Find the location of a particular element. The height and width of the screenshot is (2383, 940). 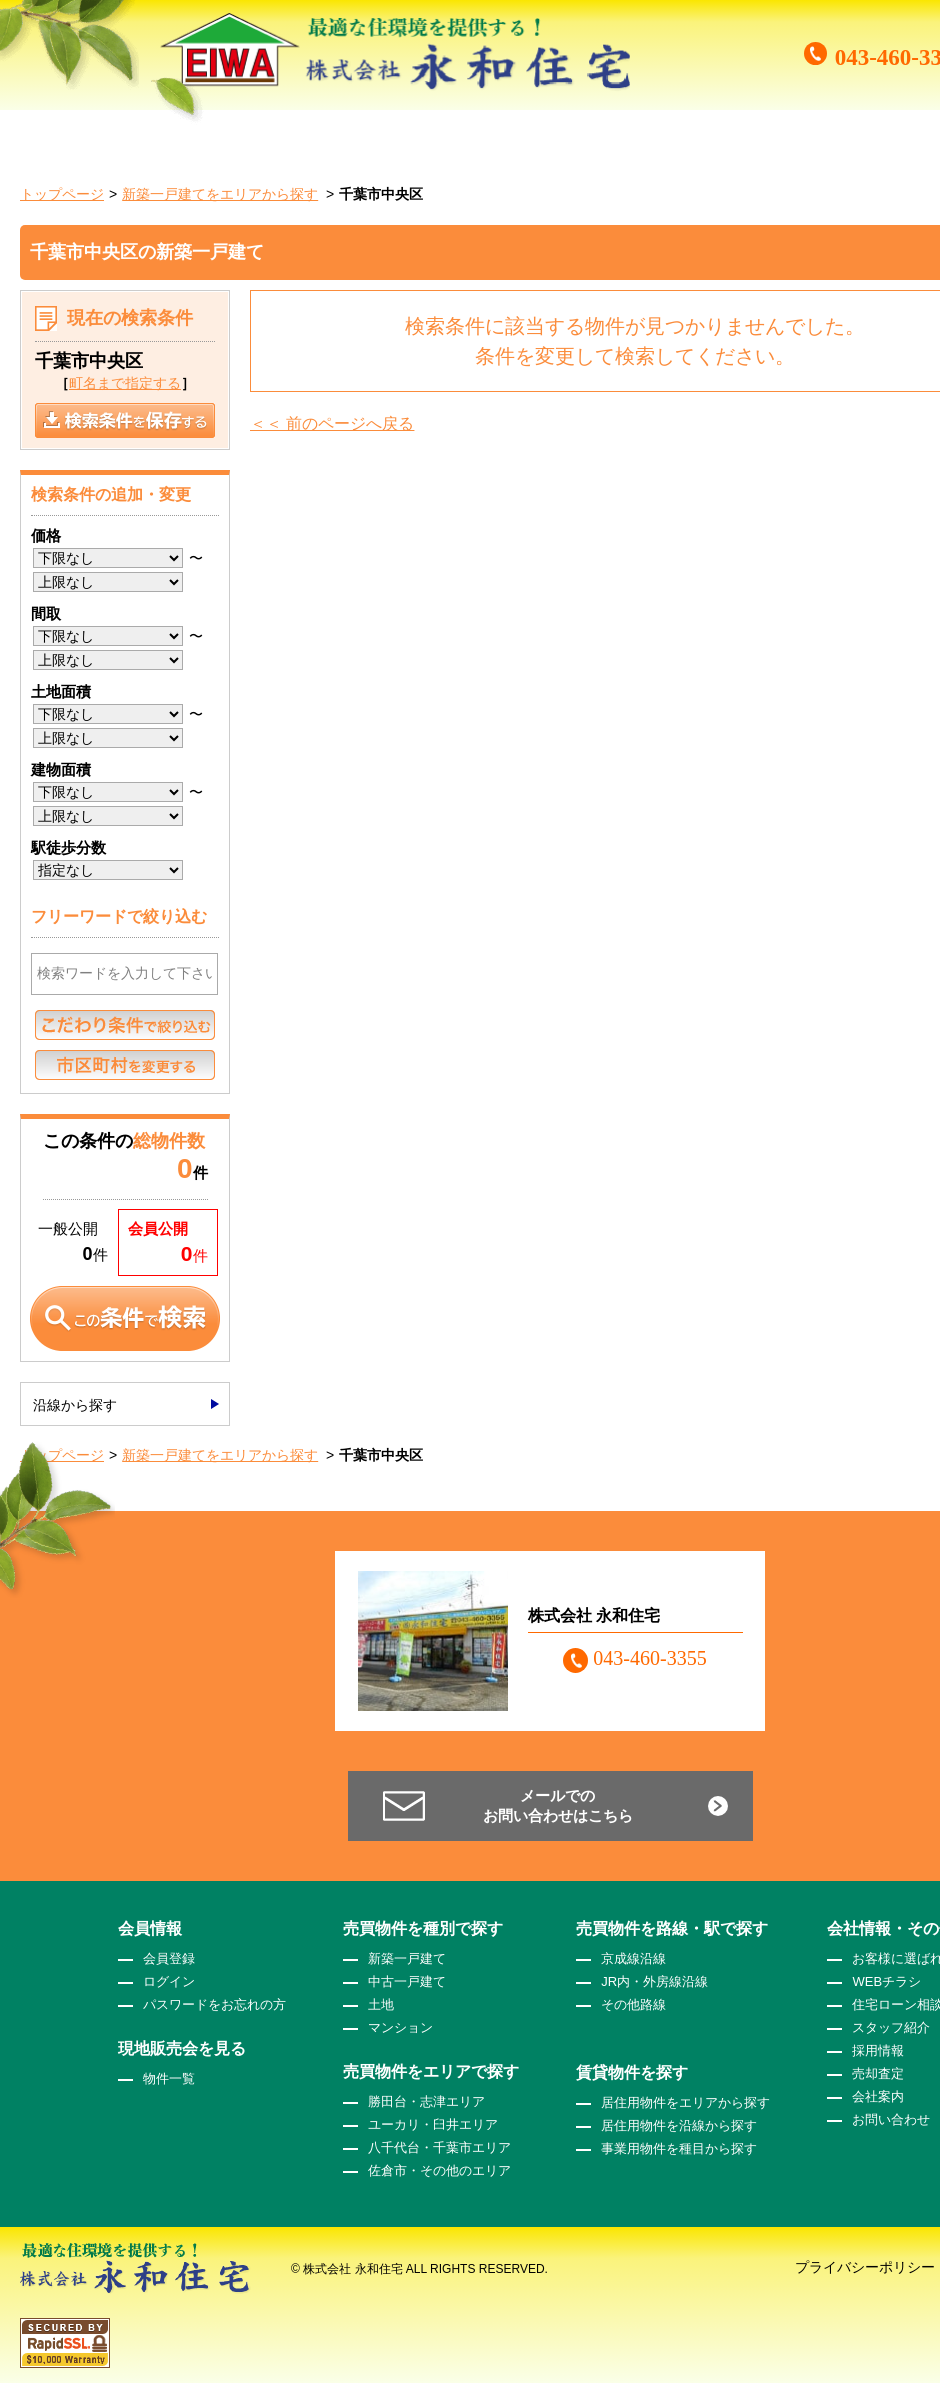

居住用物件を沿線から探す is located at coordinates (679, 2125).